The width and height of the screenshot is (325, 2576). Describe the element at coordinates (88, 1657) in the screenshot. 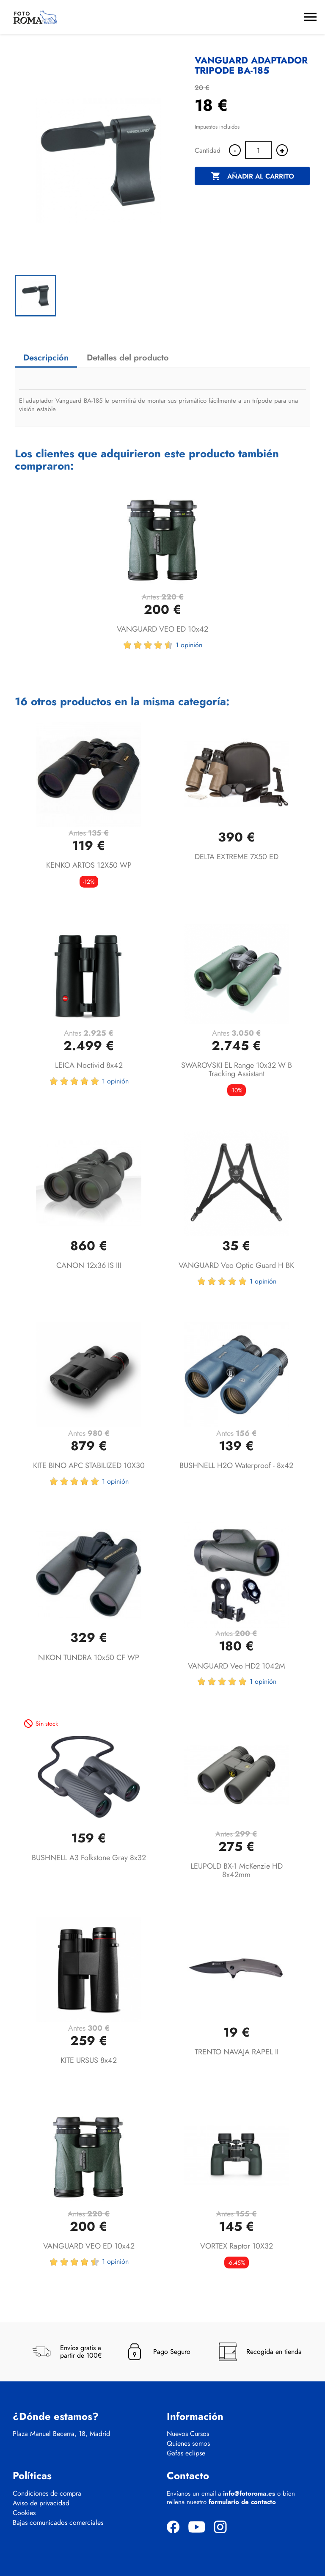

I see `NIKON TUNDRA 10x50 CF WP` at that location.